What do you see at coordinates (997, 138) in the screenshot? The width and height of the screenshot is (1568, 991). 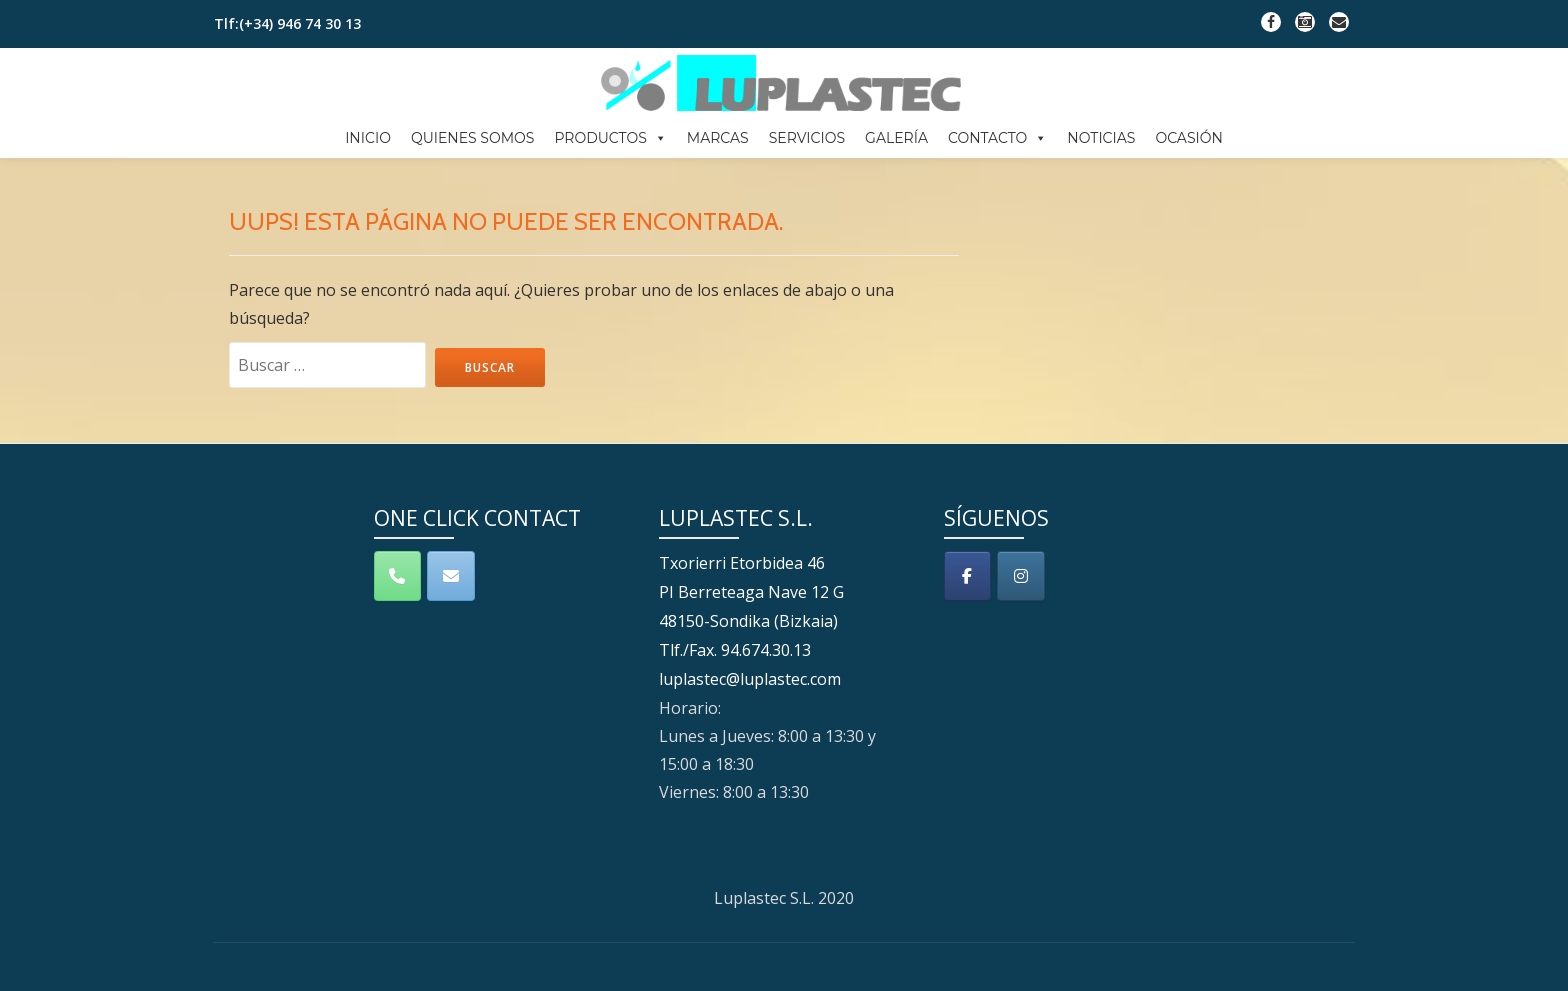 I see `CONTACTO` at bounding box center [997, 138].